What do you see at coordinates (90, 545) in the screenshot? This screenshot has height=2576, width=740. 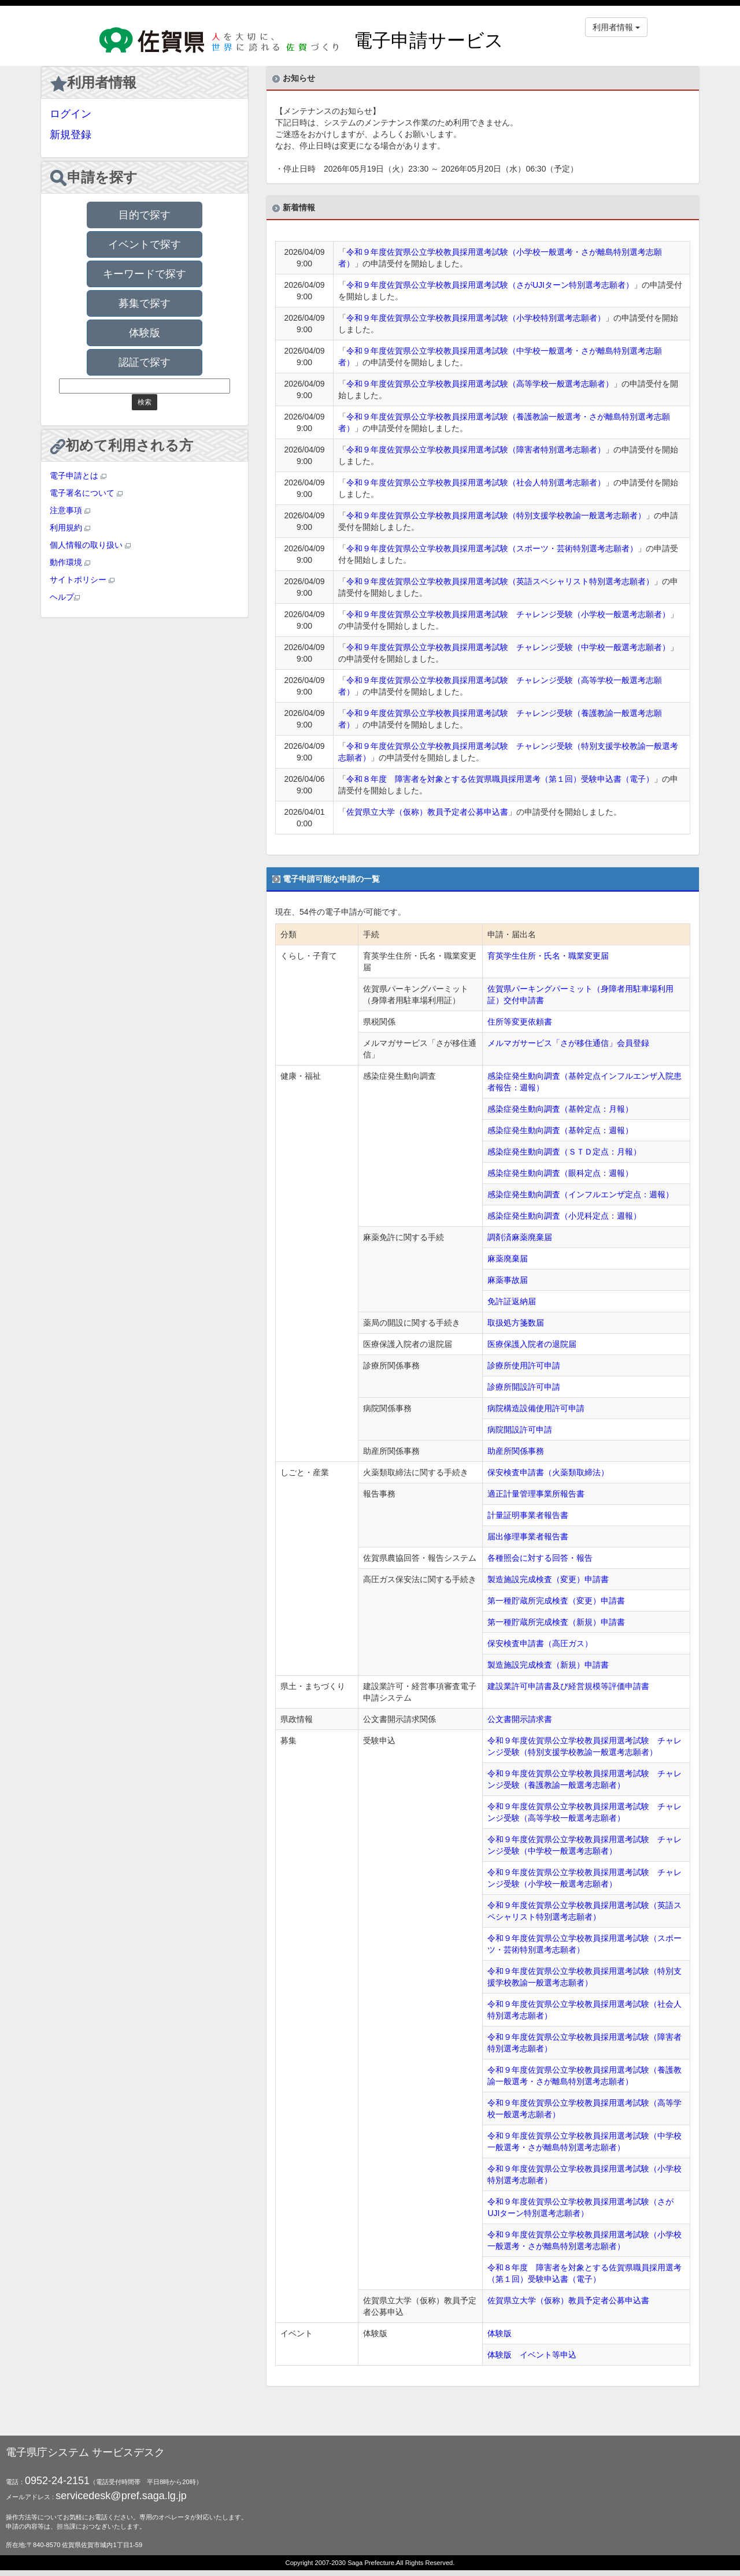 I see `個人情報の取り扱い` at bounding box center [90, 545].